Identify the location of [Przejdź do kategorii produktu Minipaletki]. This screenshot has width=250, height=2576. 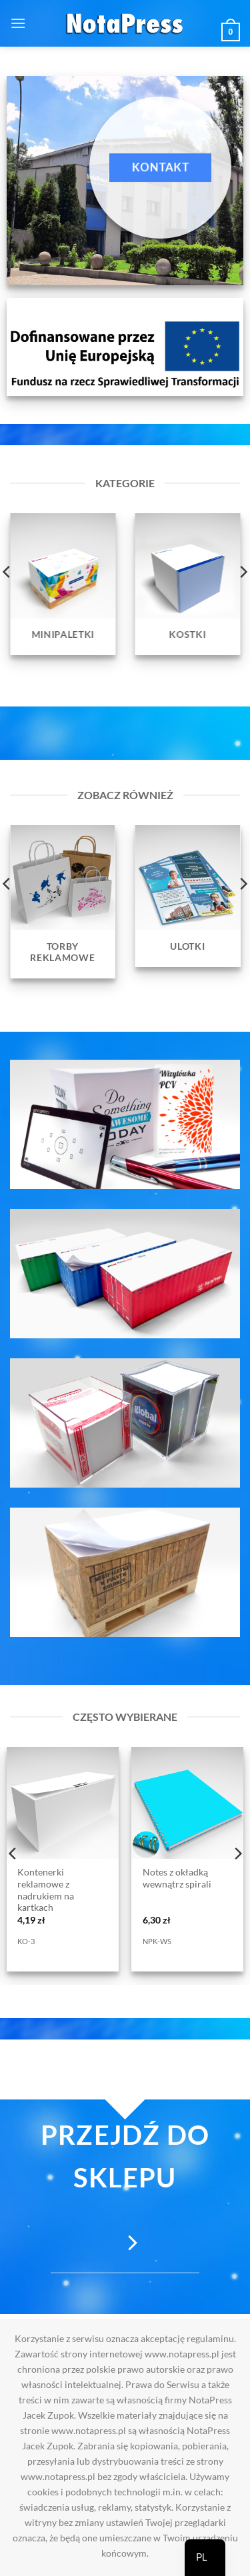
(62, 584).